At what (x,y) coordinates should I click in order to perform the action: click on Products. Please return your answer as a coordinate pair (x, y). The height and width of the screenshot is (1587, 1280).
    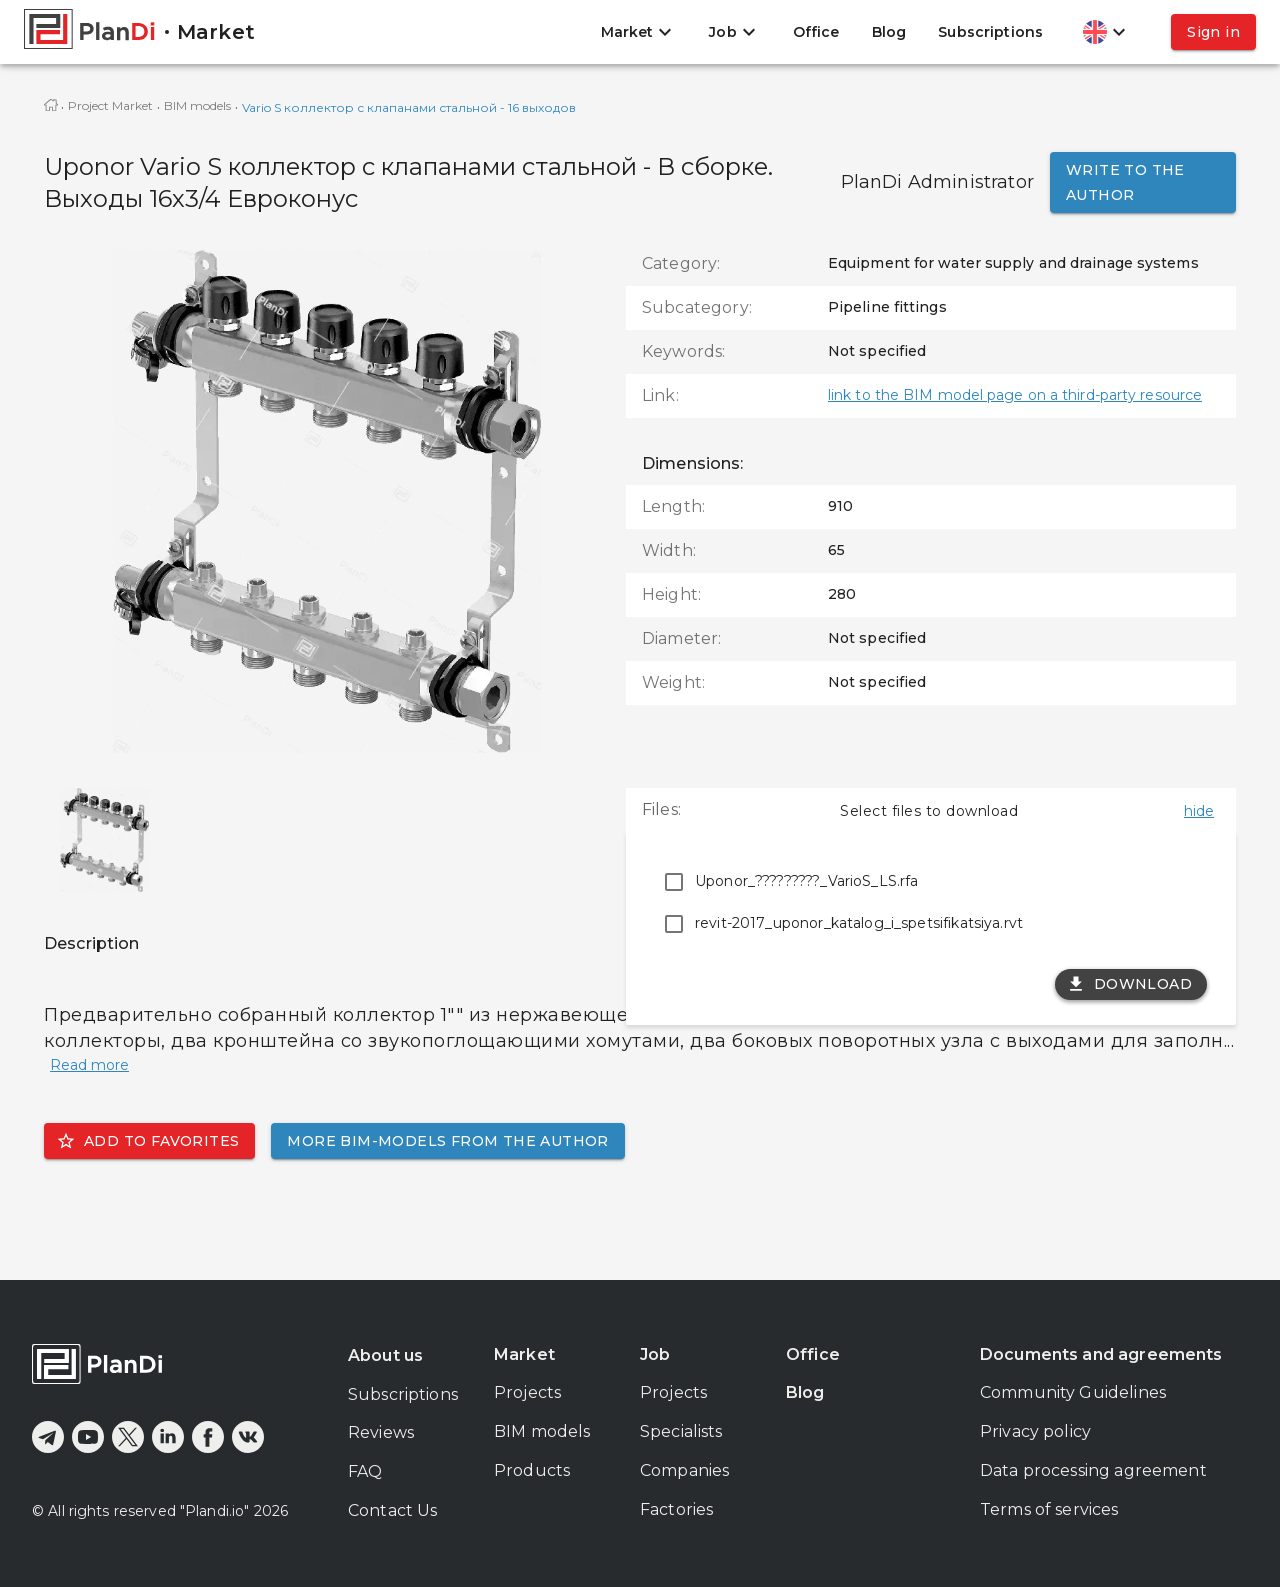
    Looking at the image, I should click on (532, 1470).